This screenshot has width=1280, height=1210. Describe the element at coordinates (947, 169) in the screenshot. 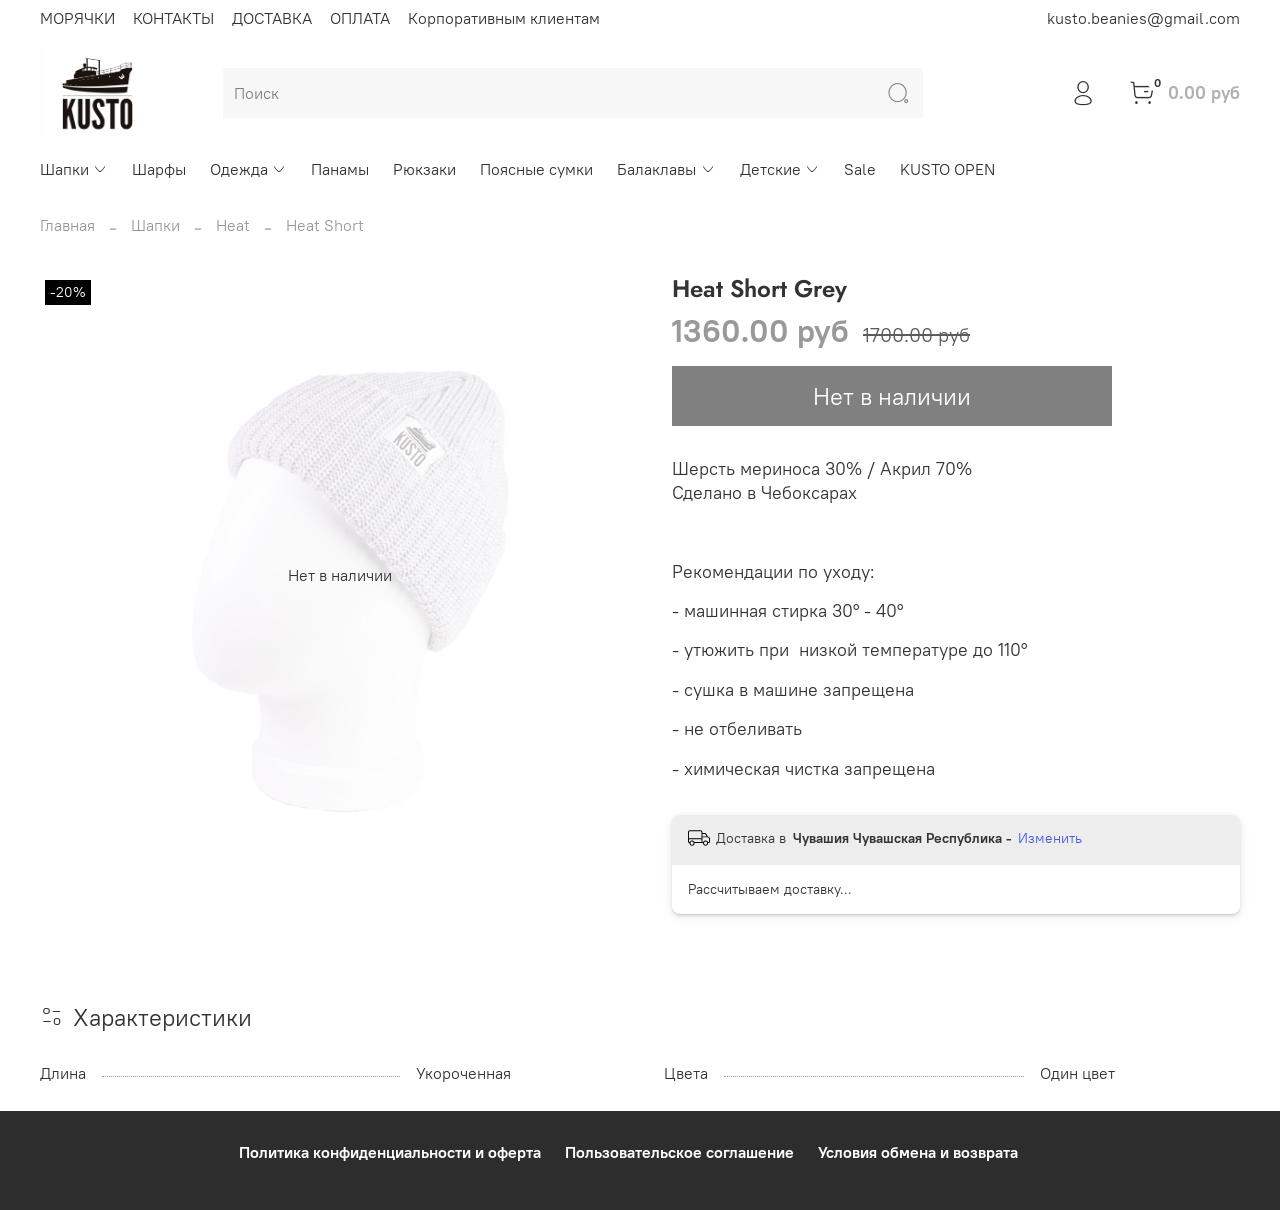

I see `KUSTO OPEN` at that location.